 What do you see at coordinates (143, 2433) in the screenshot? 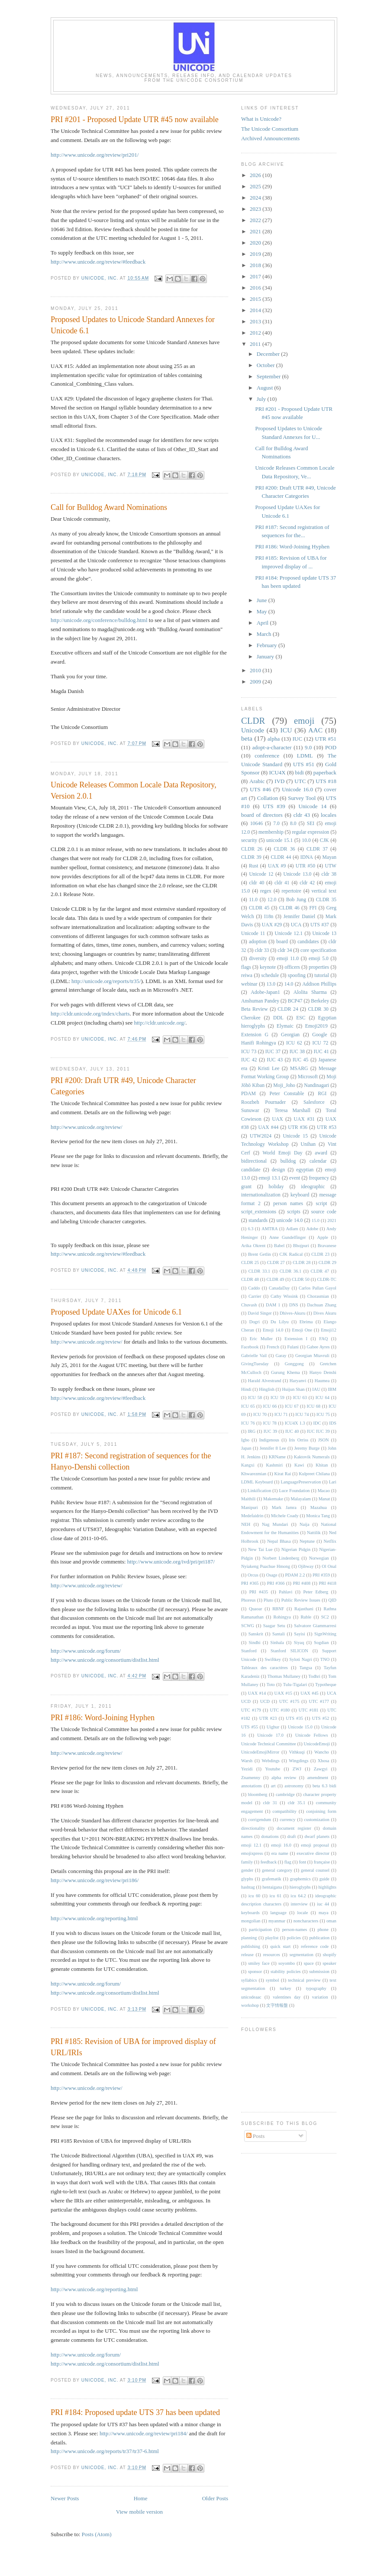
I see `http://www.unicode.org/review/pri184/` at bounding box center [143, 2433].